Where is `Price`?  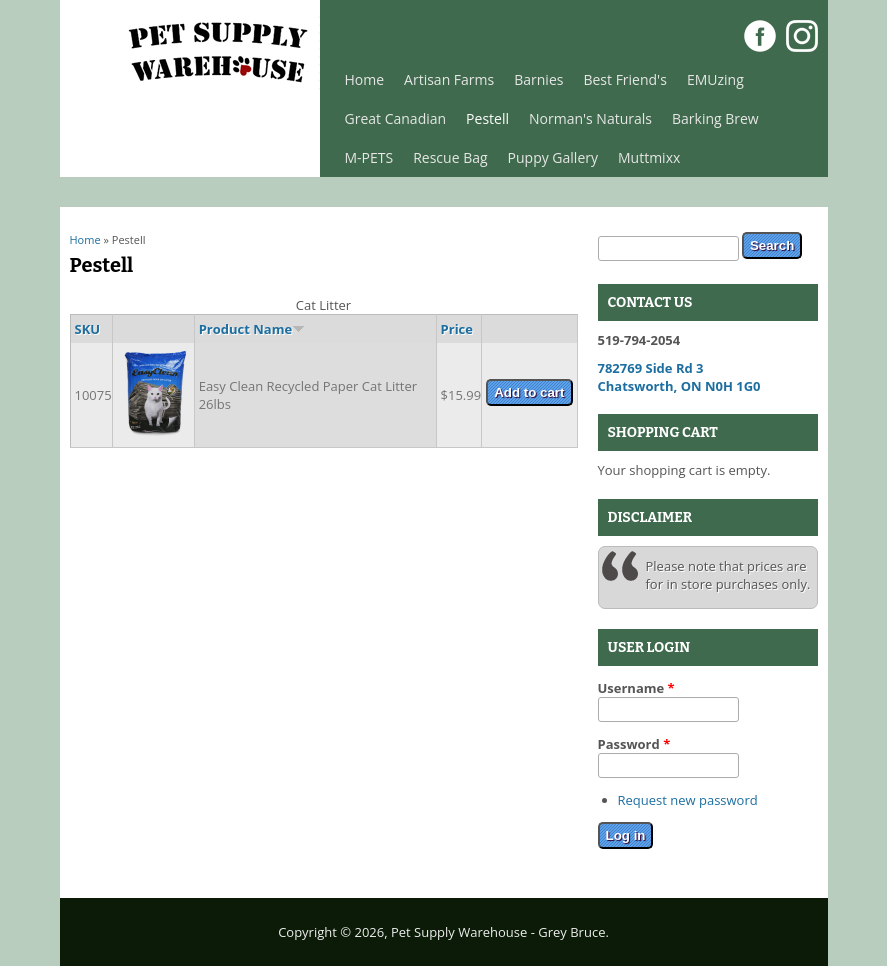
Price is located at coordinates (457, 329).